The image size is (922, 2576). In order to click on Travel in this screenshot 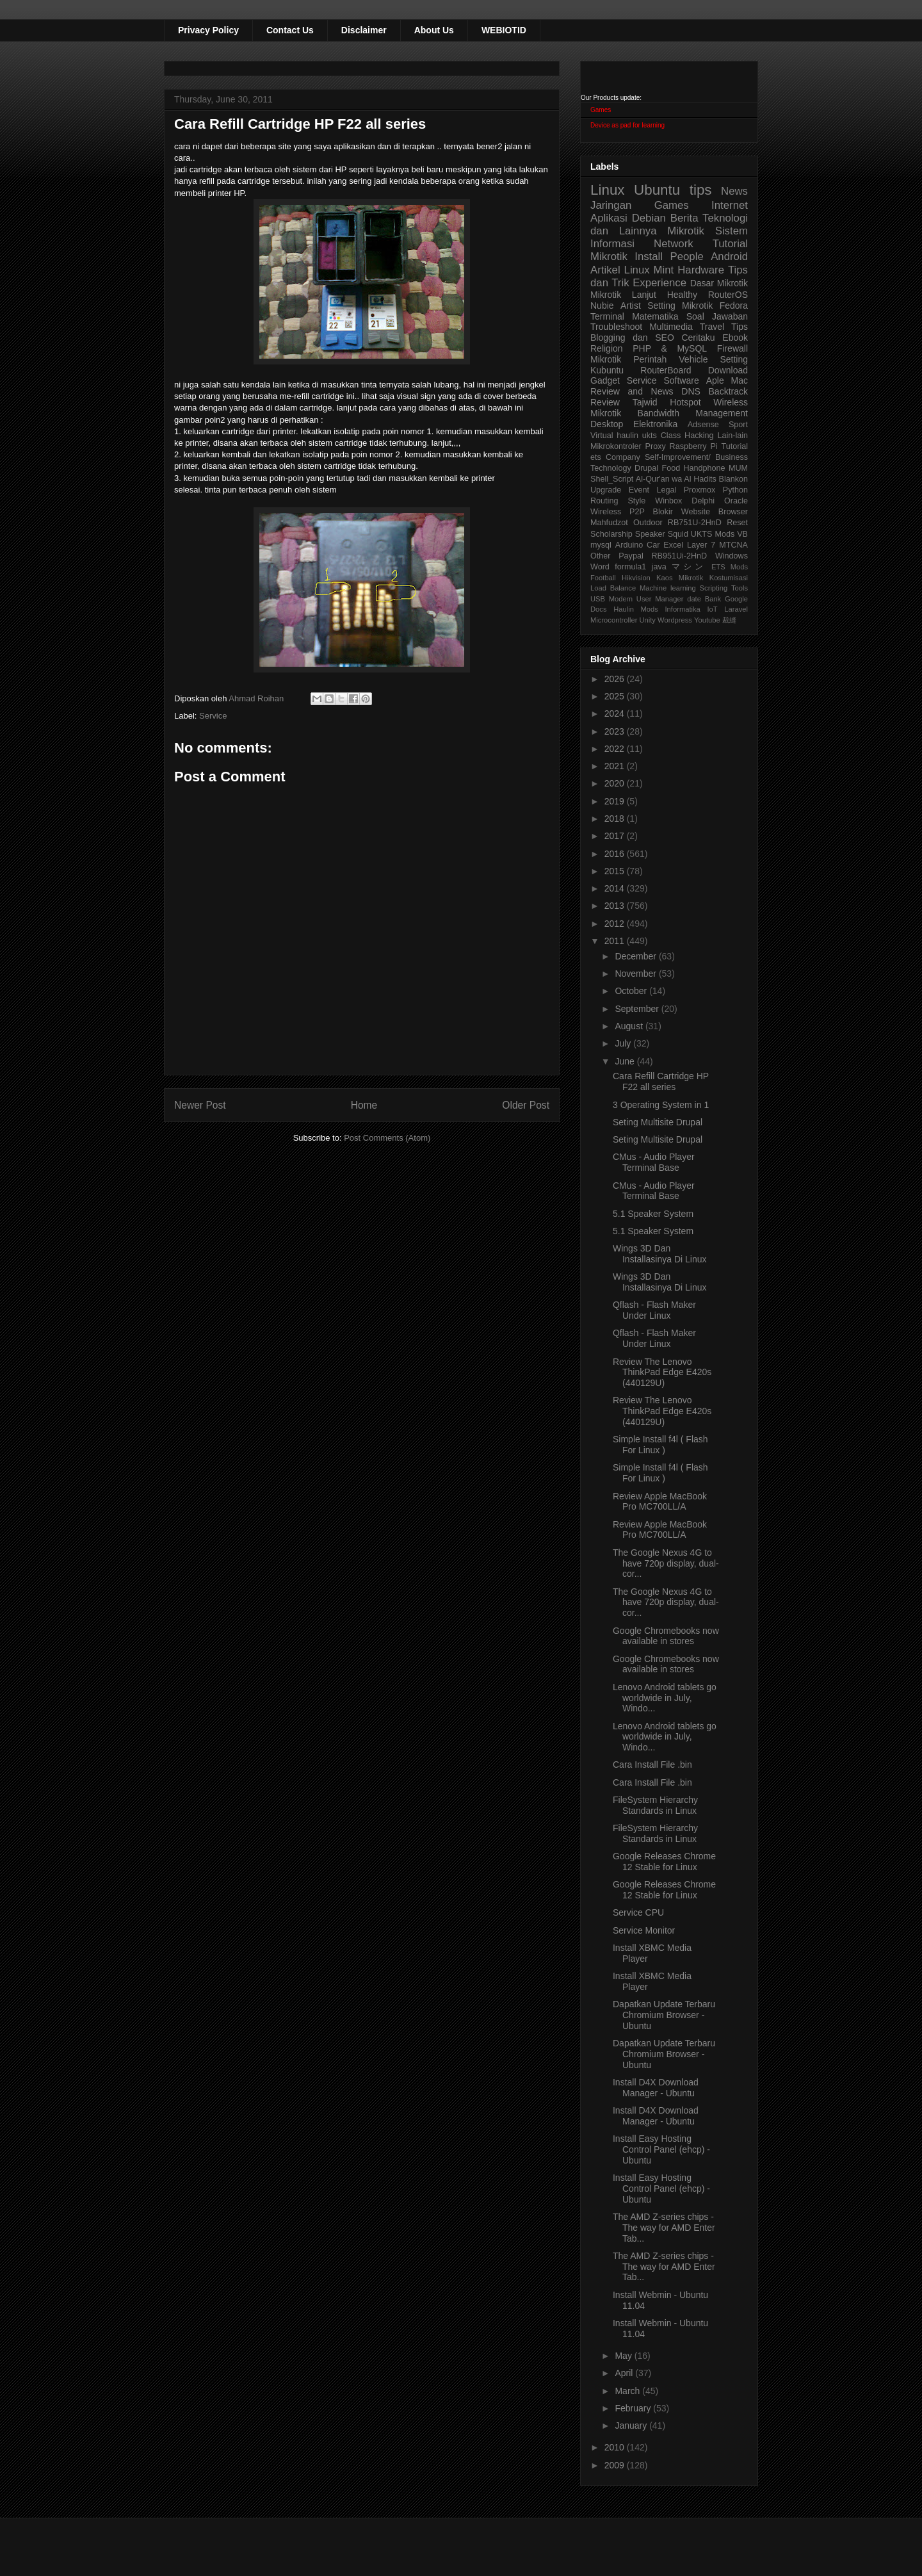, I will do `click(712, 327)`.